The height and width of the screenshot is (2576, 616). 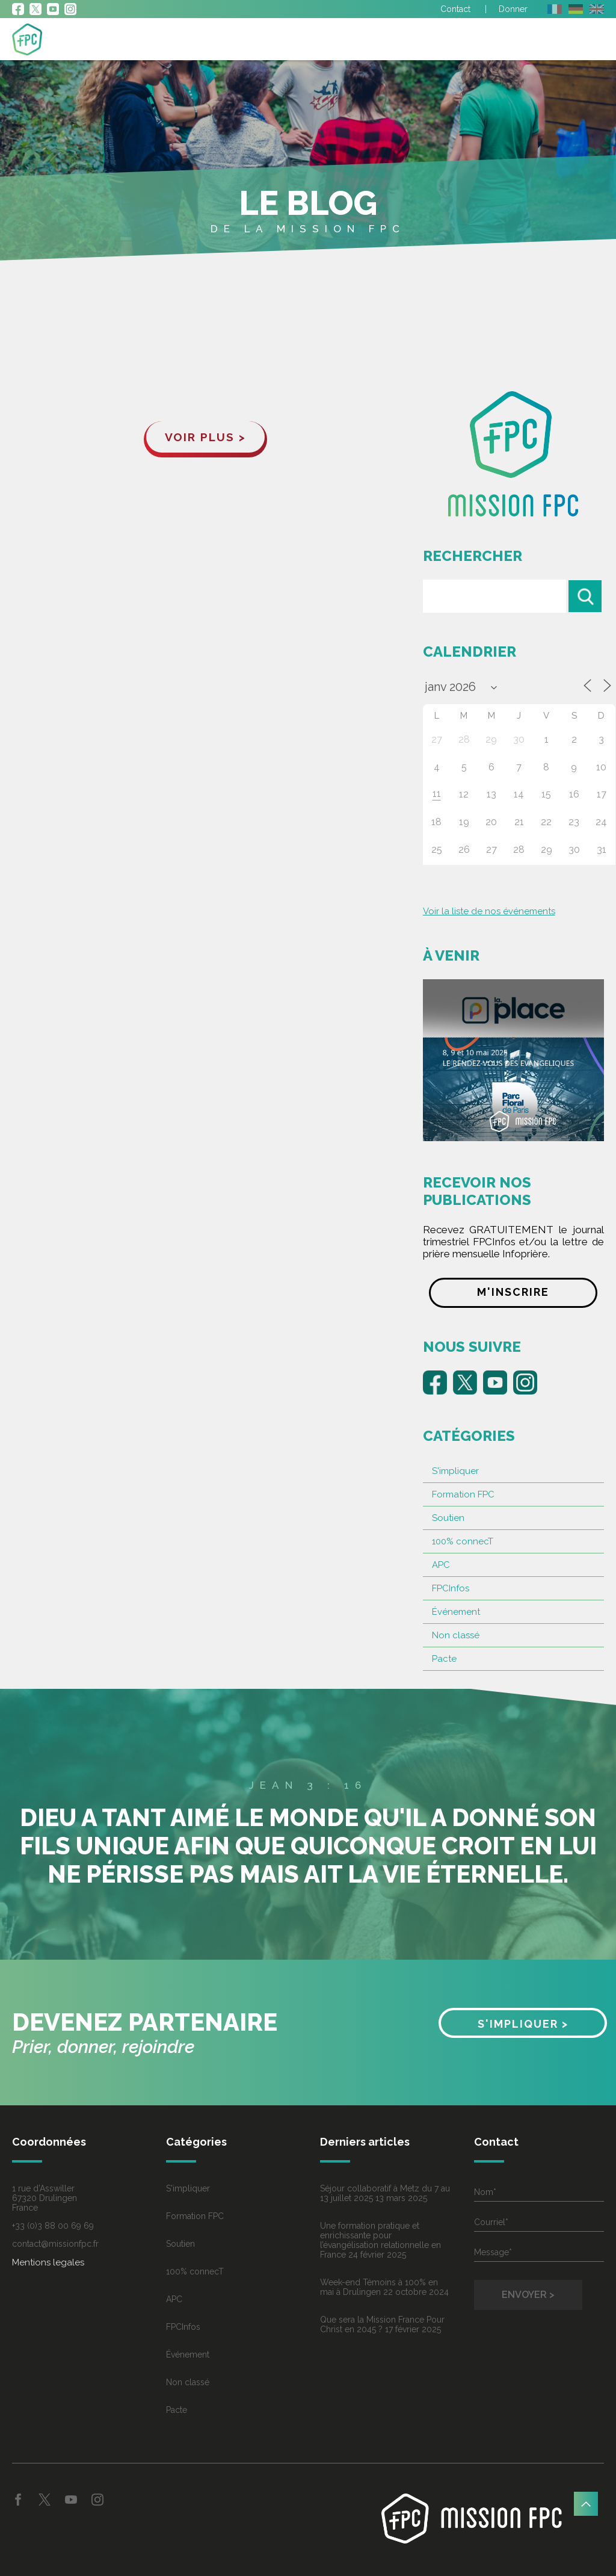 I want to click on Donner, so click(x=513, y=9).